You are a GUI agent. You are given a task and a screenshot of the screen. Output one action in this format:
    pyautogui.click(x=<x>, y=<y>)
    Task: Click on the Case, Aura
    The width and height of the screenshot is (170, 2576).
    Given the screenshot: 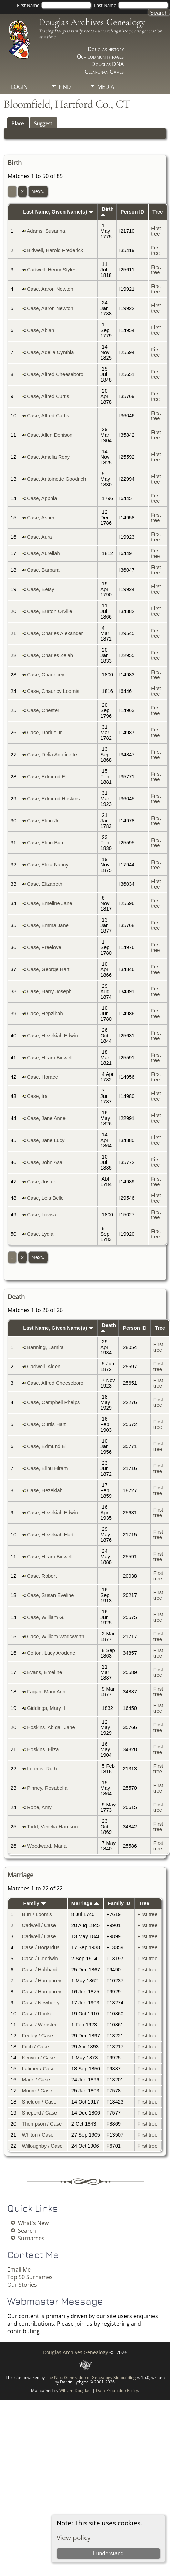 What is the action you would take?
    pyautogui.click(x=39, y=537)
    